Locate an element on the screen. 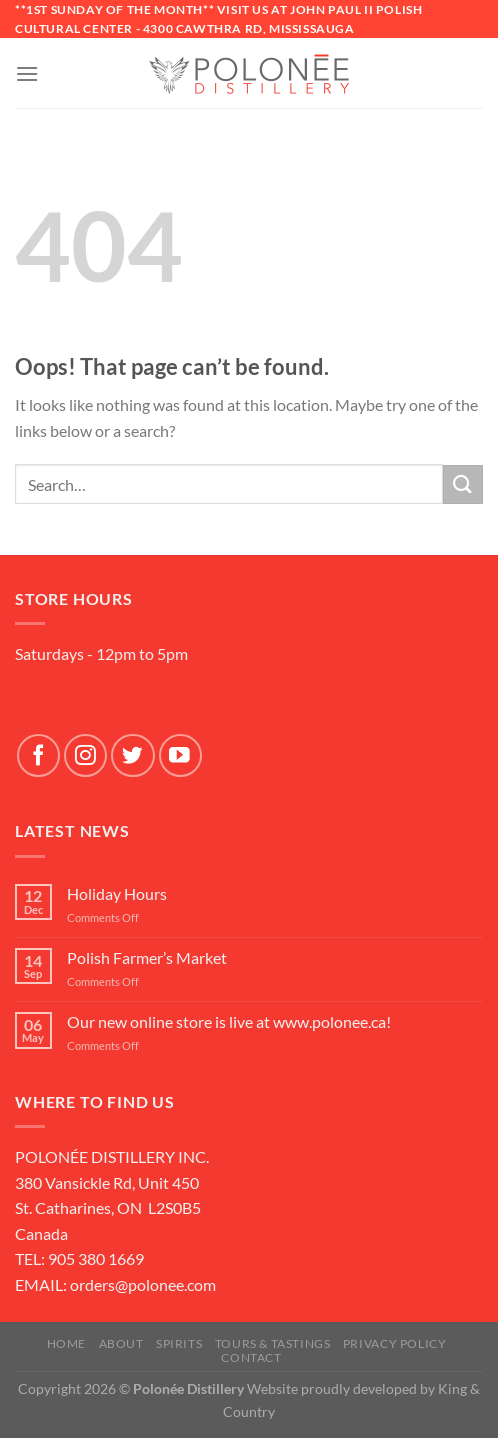 The width and height of the screenshot is (498, 1438). Privacy Policy is located at coordinates (395, 1343).